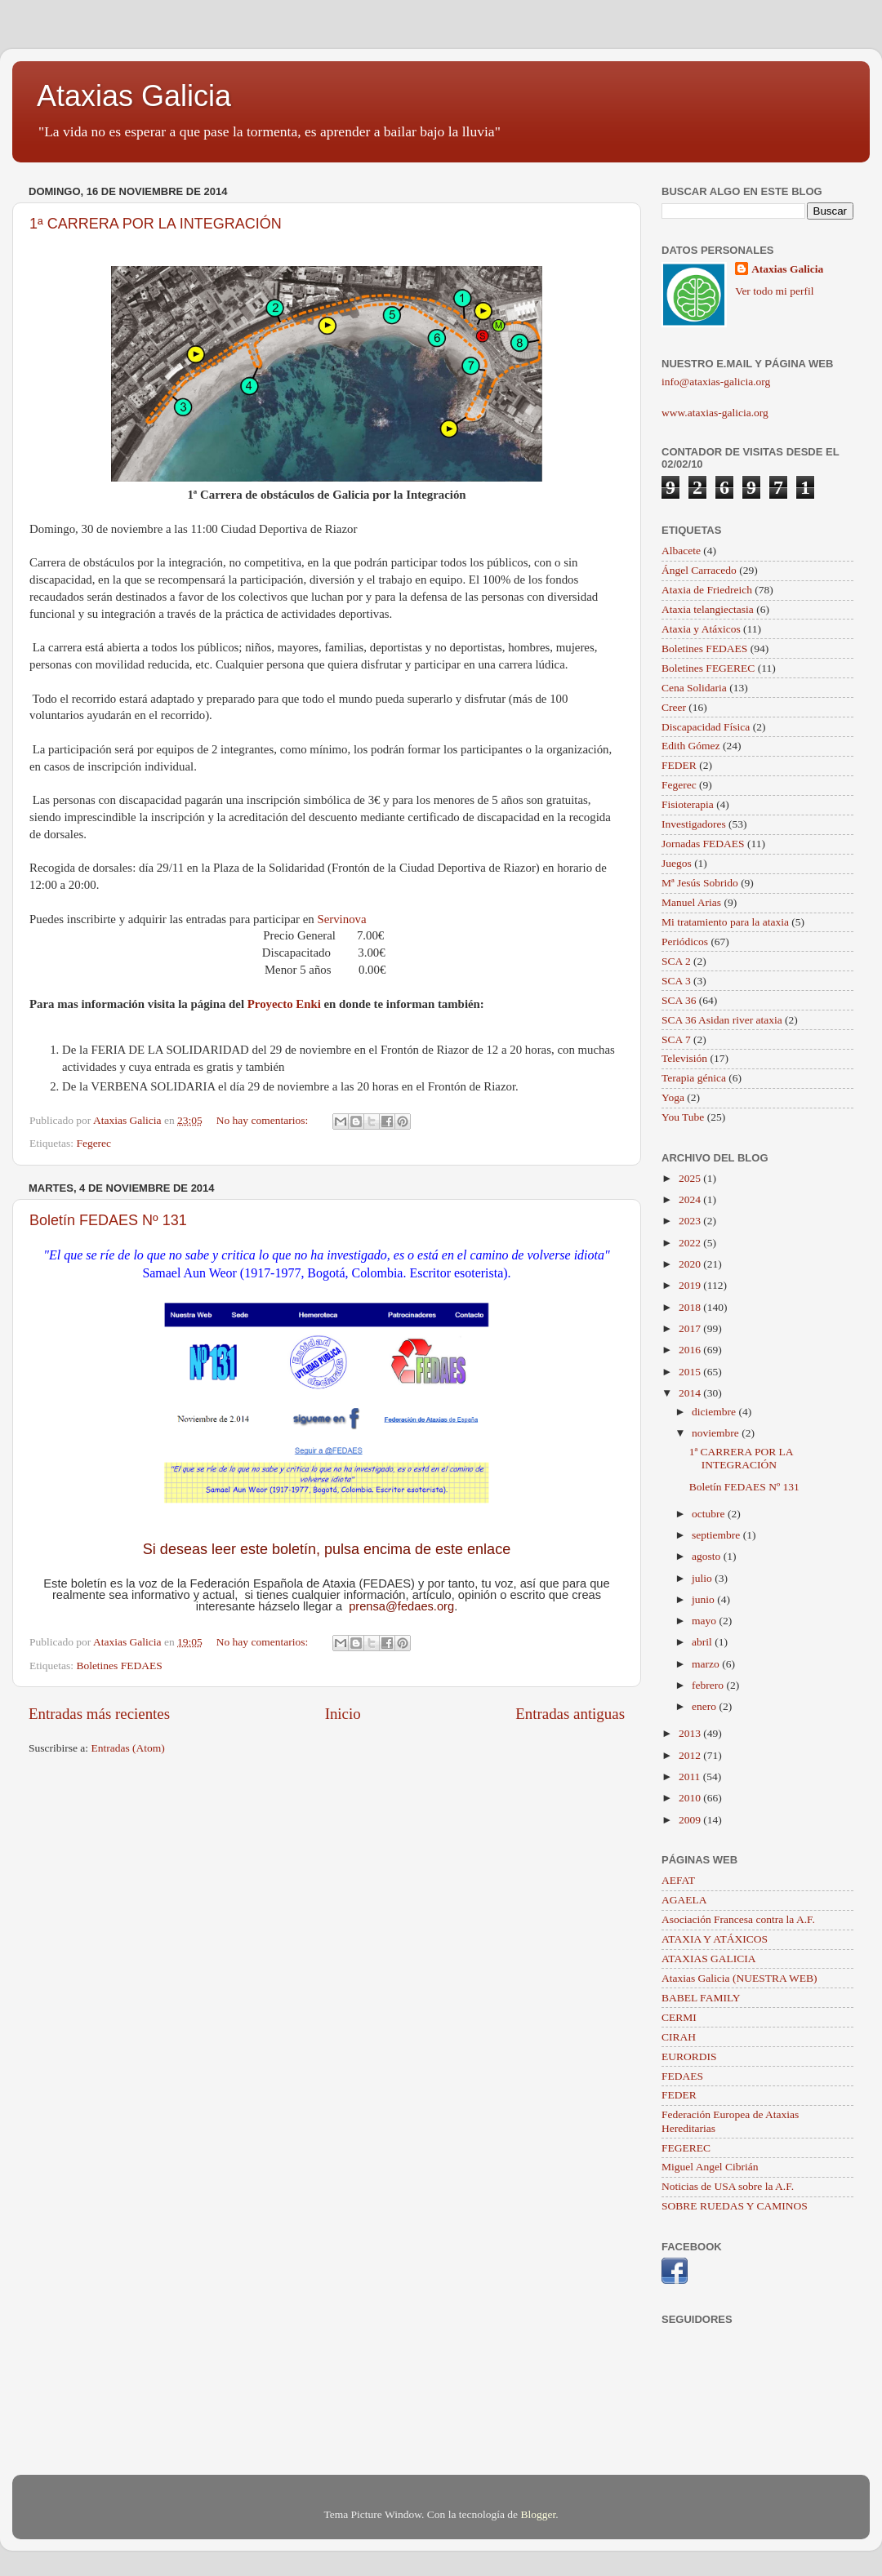 This screenshot has width=882, height=2576. I want to click on Proyecto Enki, so click(284, 1003).